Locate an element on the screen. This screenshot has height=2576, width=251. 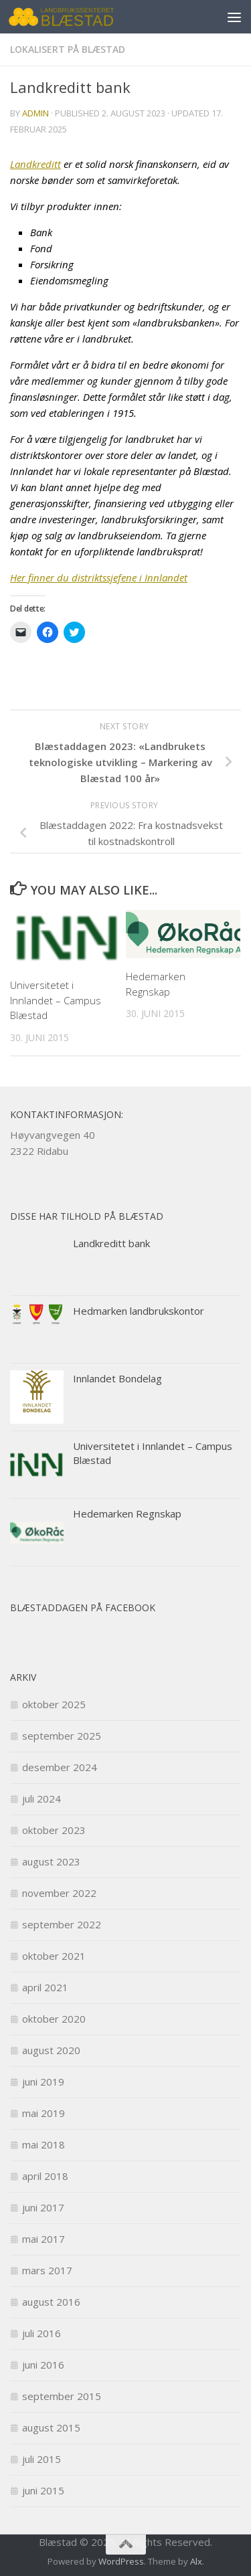
mai 2017 is located at coordinates (43, 2238).